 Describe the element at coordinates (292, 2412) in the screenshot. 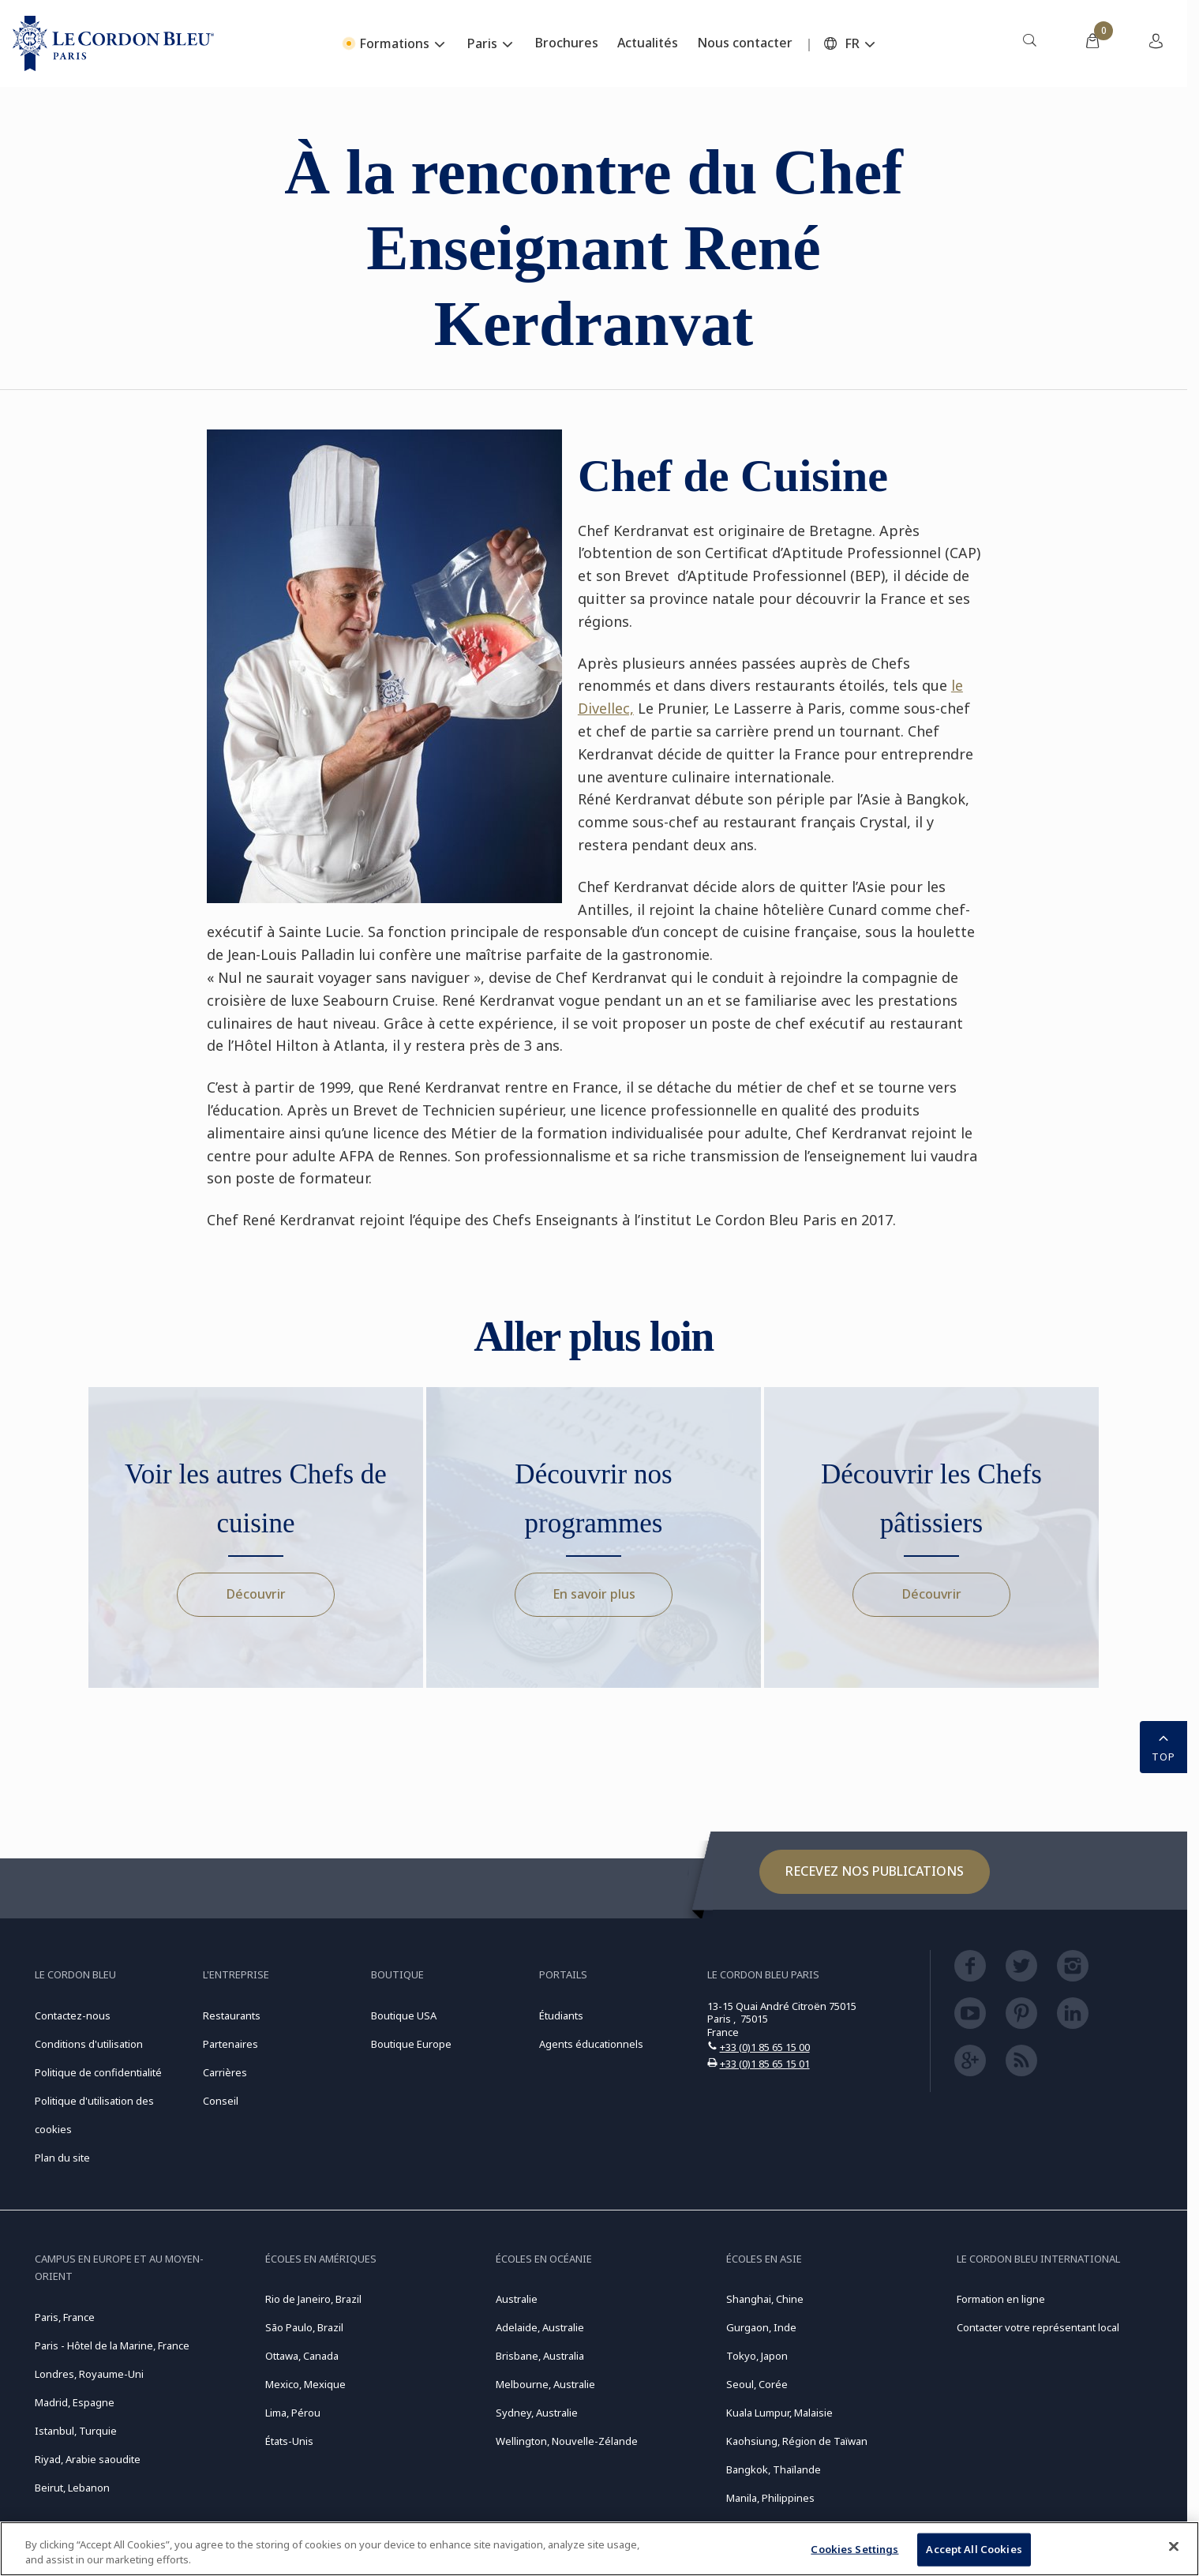

I see `Lima, Pérou` at that location.